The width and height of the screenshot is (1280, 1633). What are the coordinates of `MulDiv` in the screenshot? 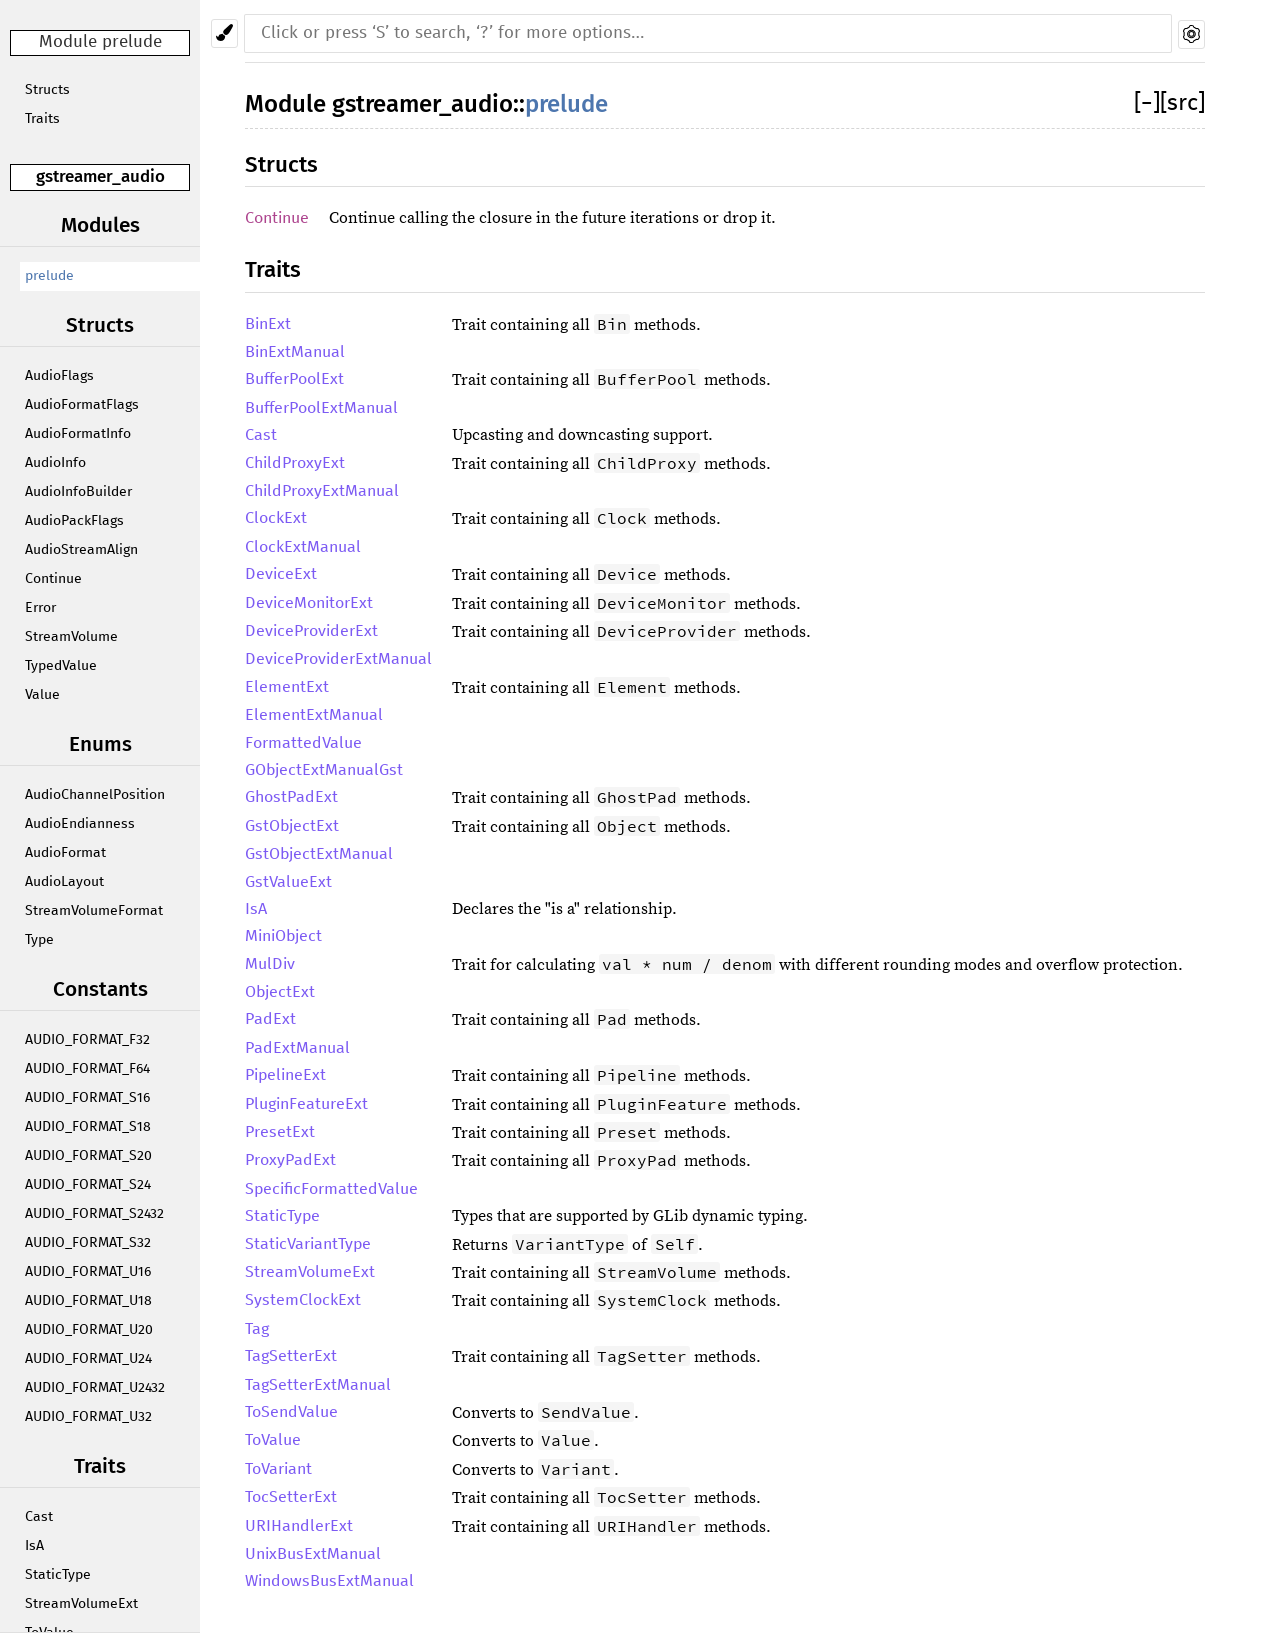 It's located at (270, 964).